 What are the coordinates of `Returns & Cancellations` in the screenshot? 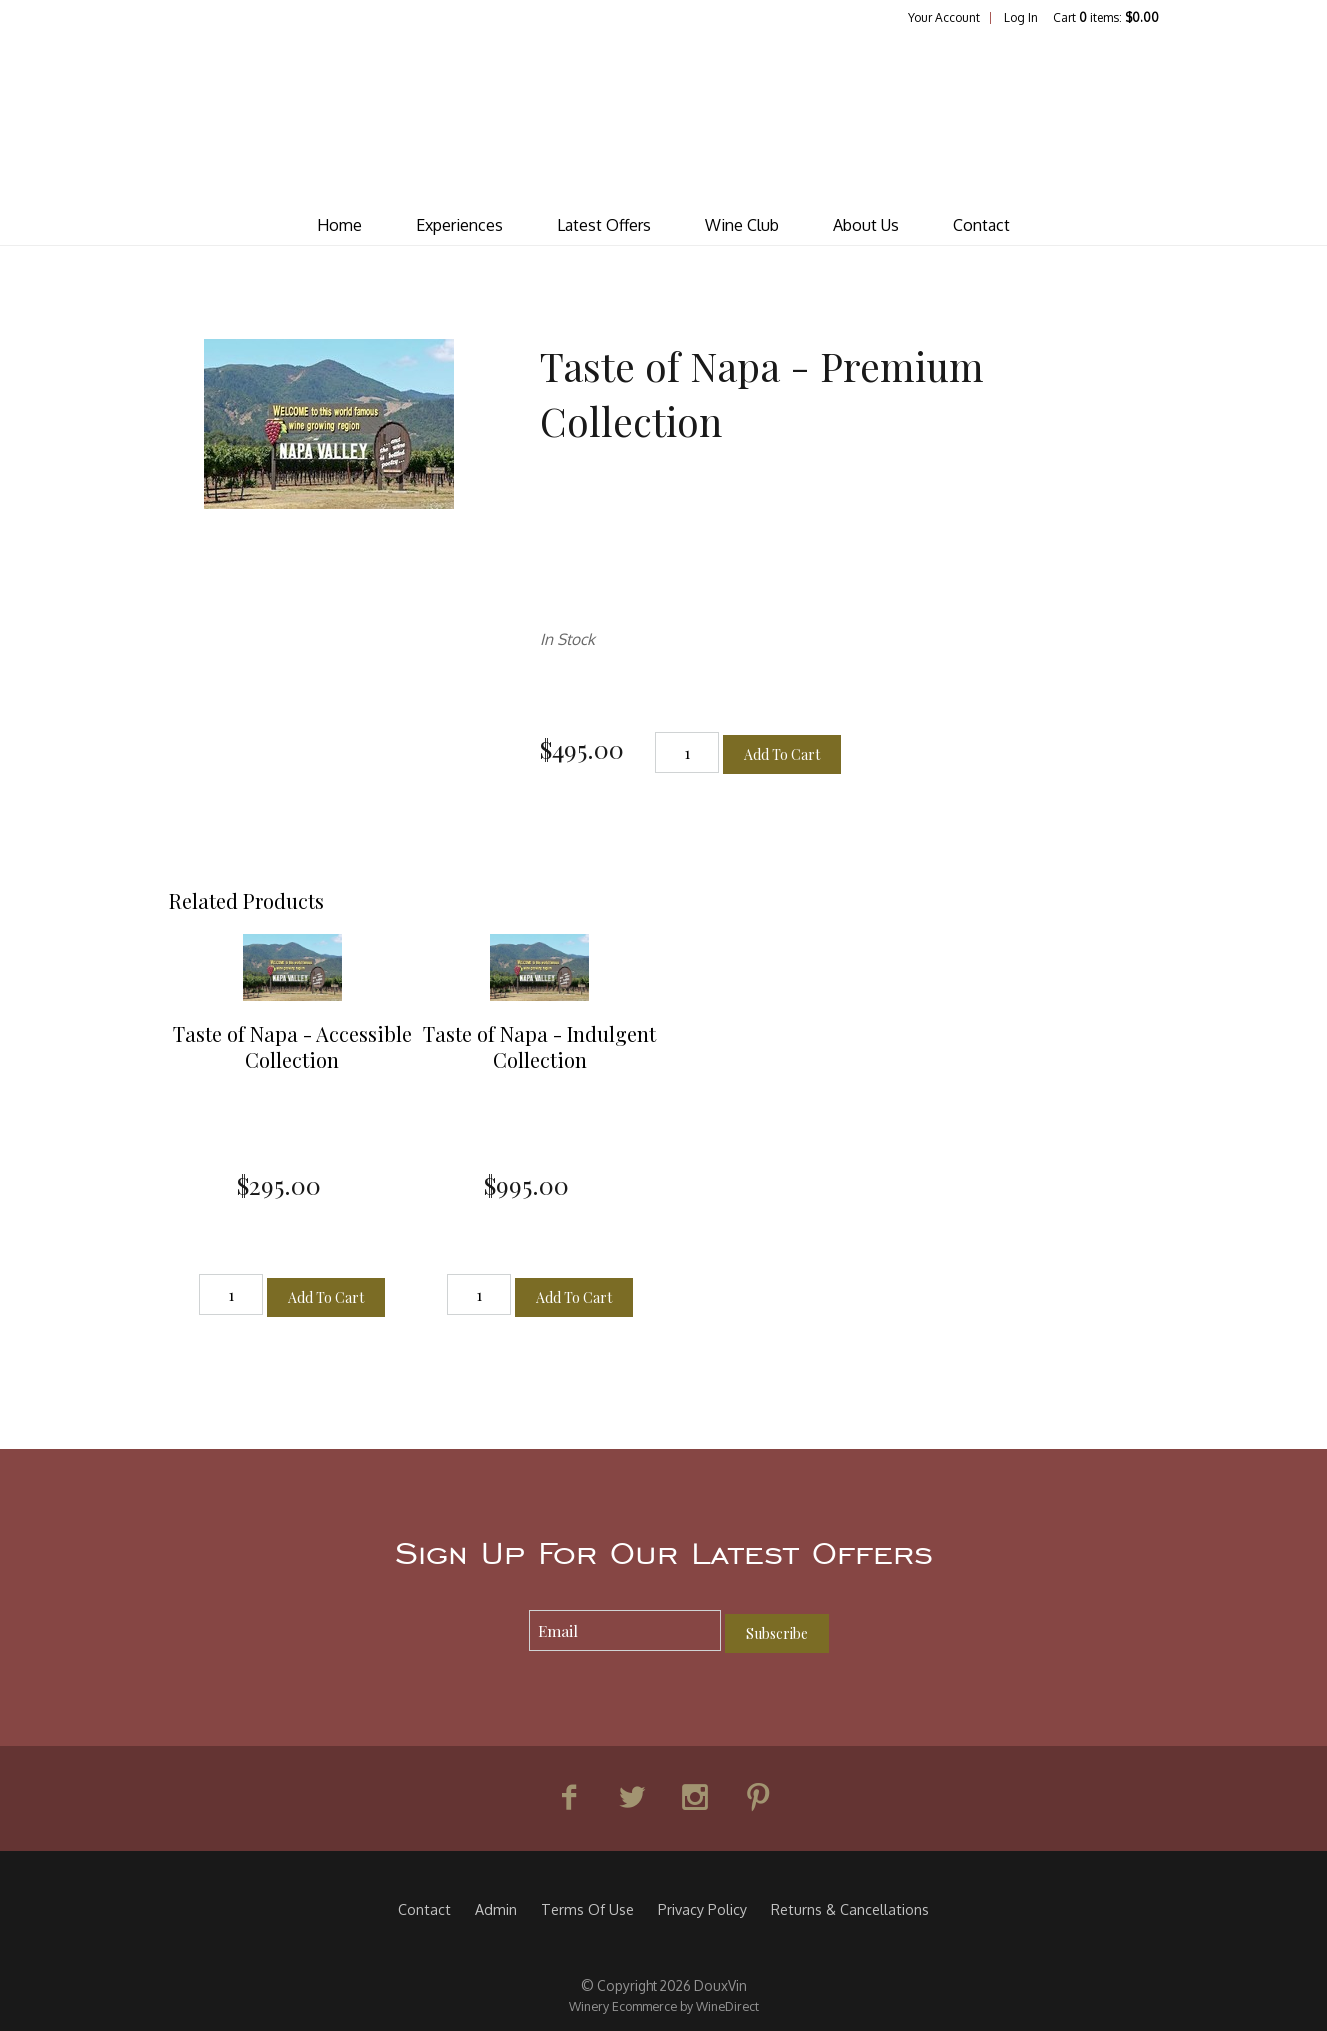 It's located at (850, 1909).